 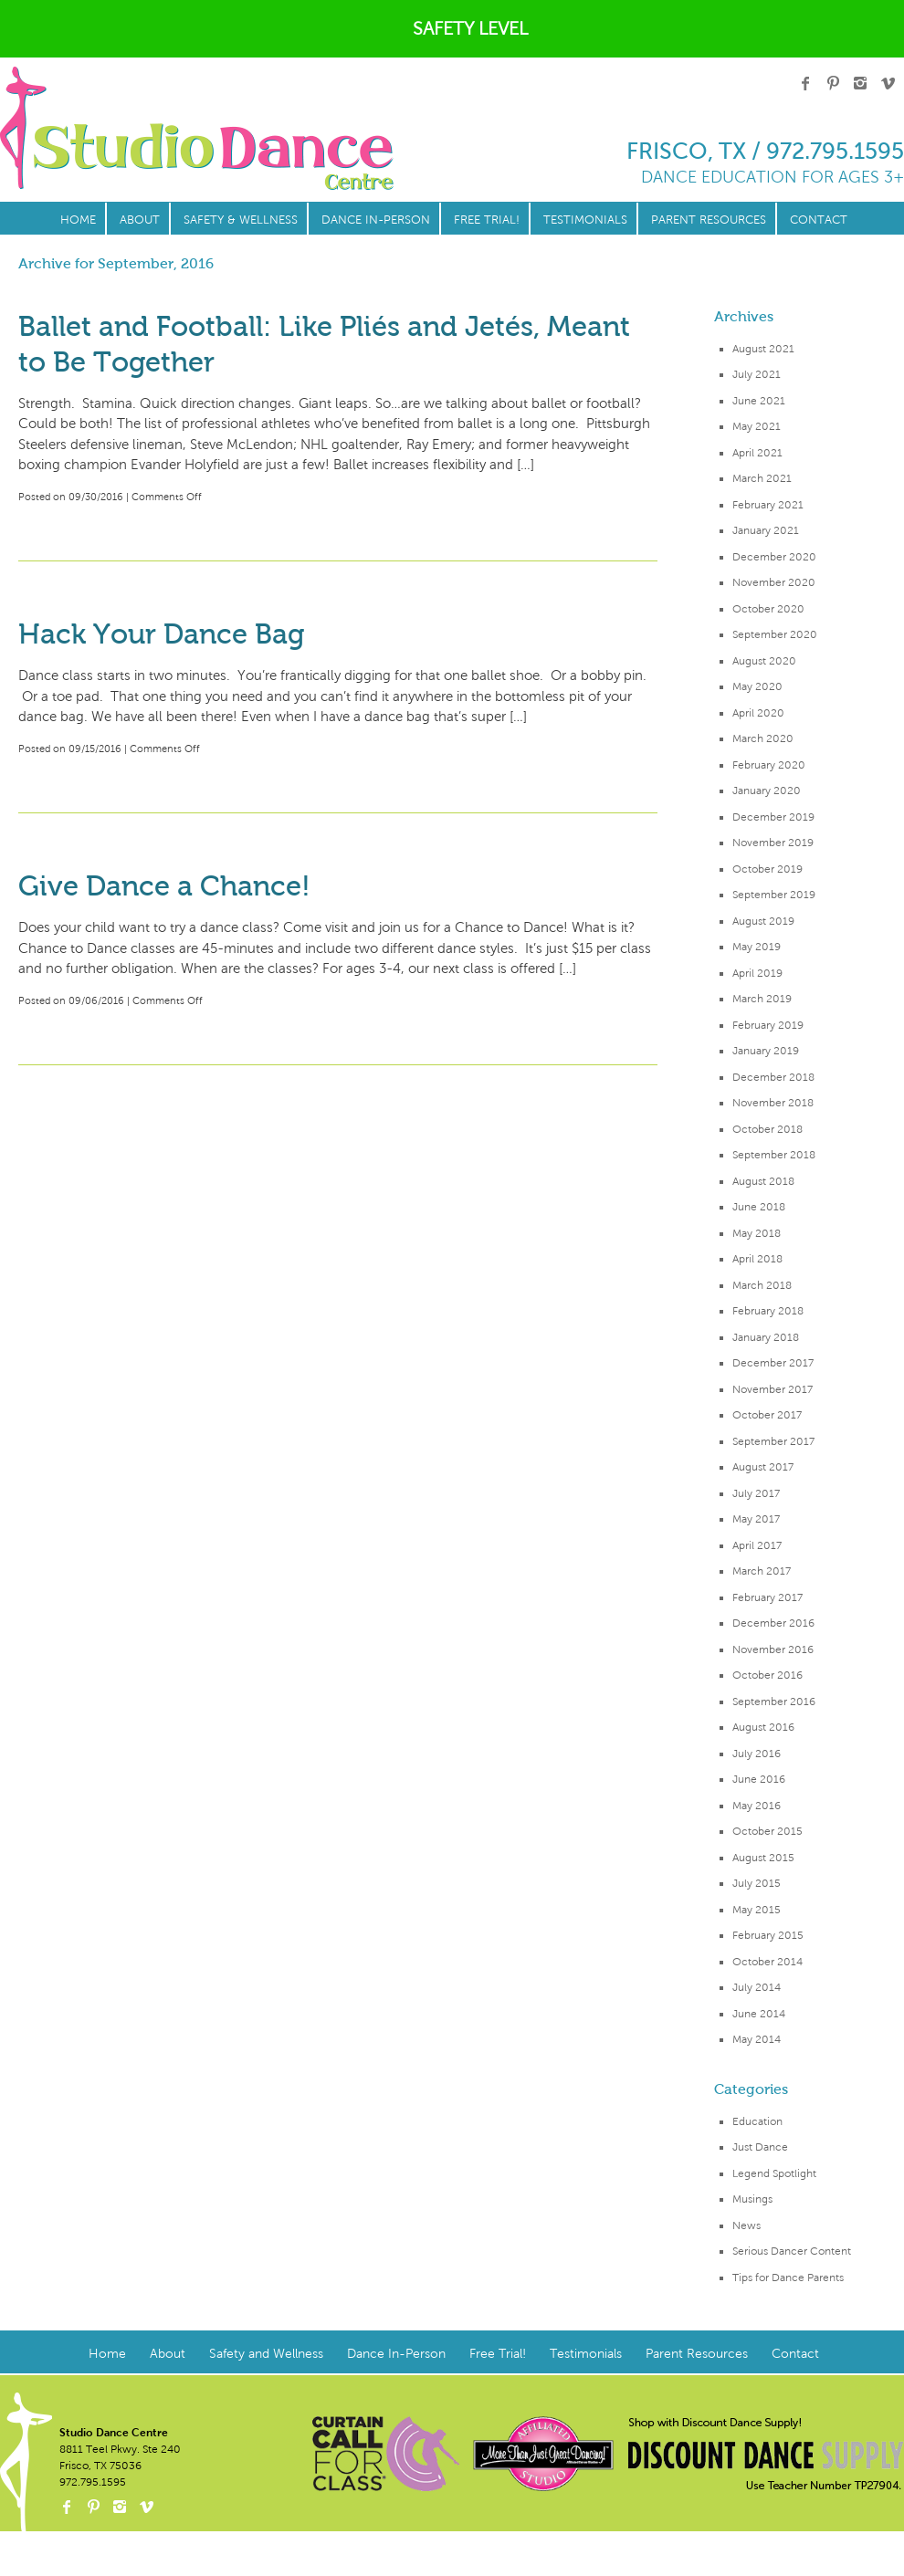 I want to click on June 2021, so click(x=758, y=400).